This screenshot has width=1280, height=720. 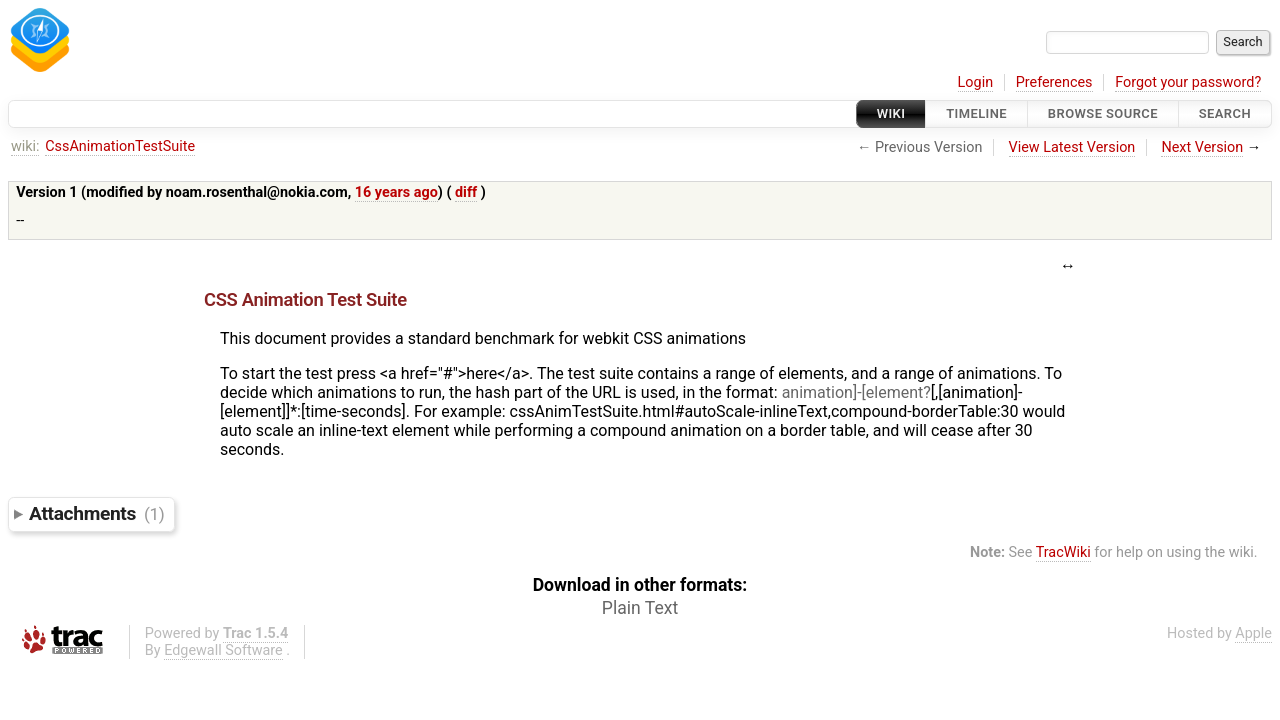 What do you see at coordinates (976, 82) in the screenshot?
I see `Login` at bounding box center [976, 82].